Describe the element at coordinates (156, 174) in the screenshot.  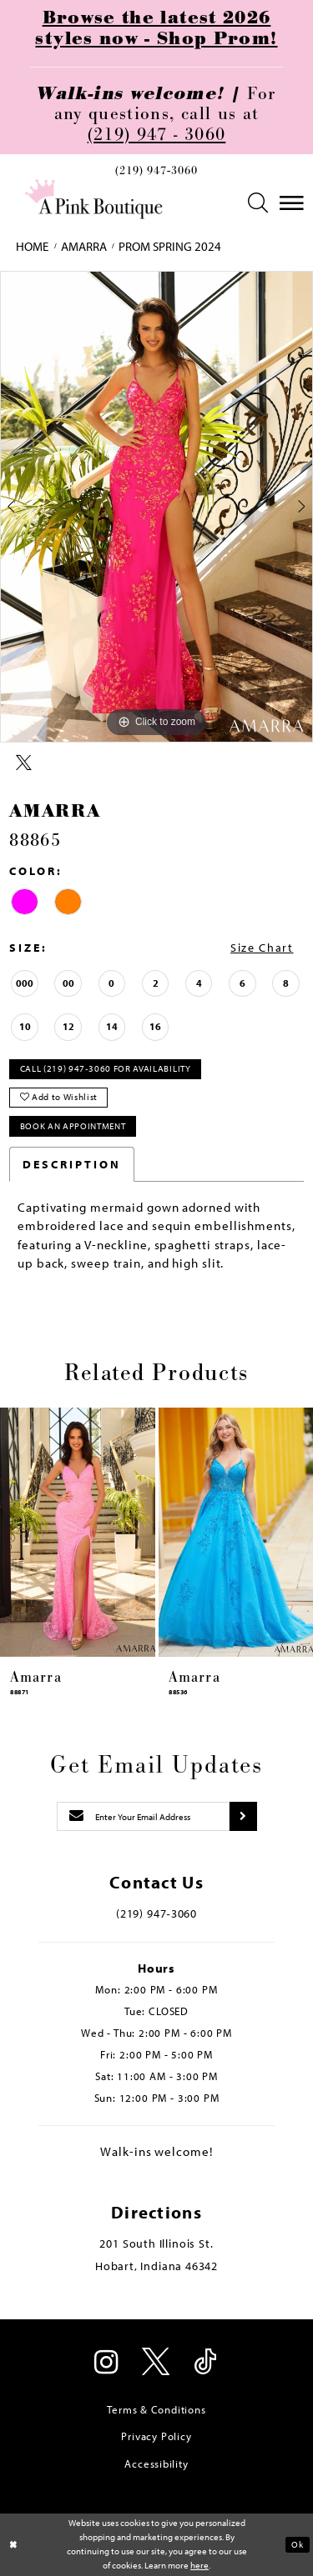
I see `[menuitem]` at that location.